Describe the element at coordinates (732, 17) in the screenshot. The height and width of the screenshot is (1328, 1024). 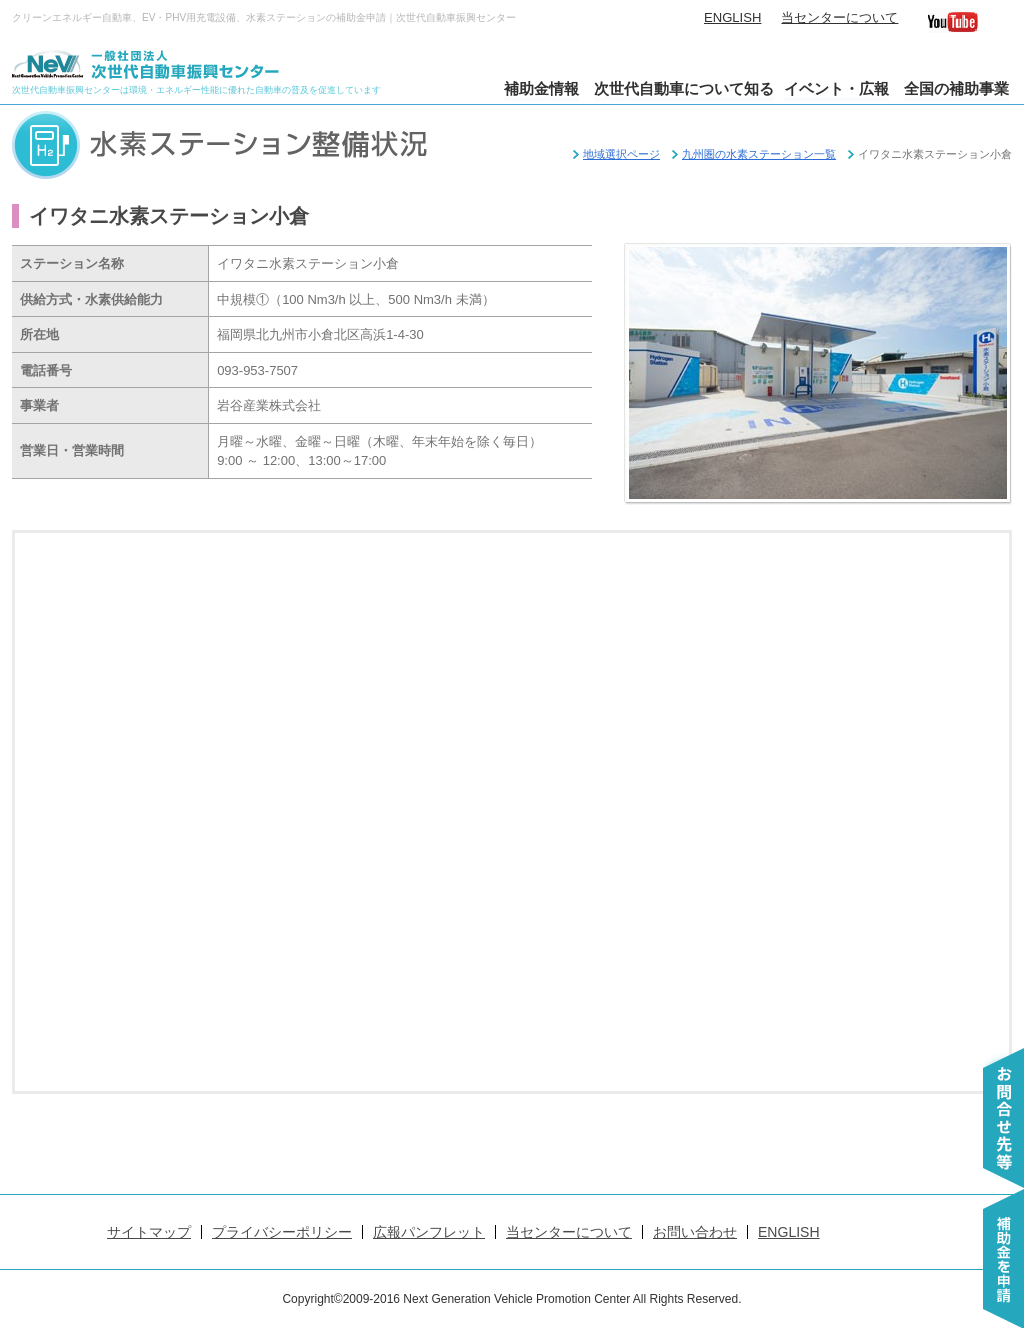
I see `ENGLISH` at that location.